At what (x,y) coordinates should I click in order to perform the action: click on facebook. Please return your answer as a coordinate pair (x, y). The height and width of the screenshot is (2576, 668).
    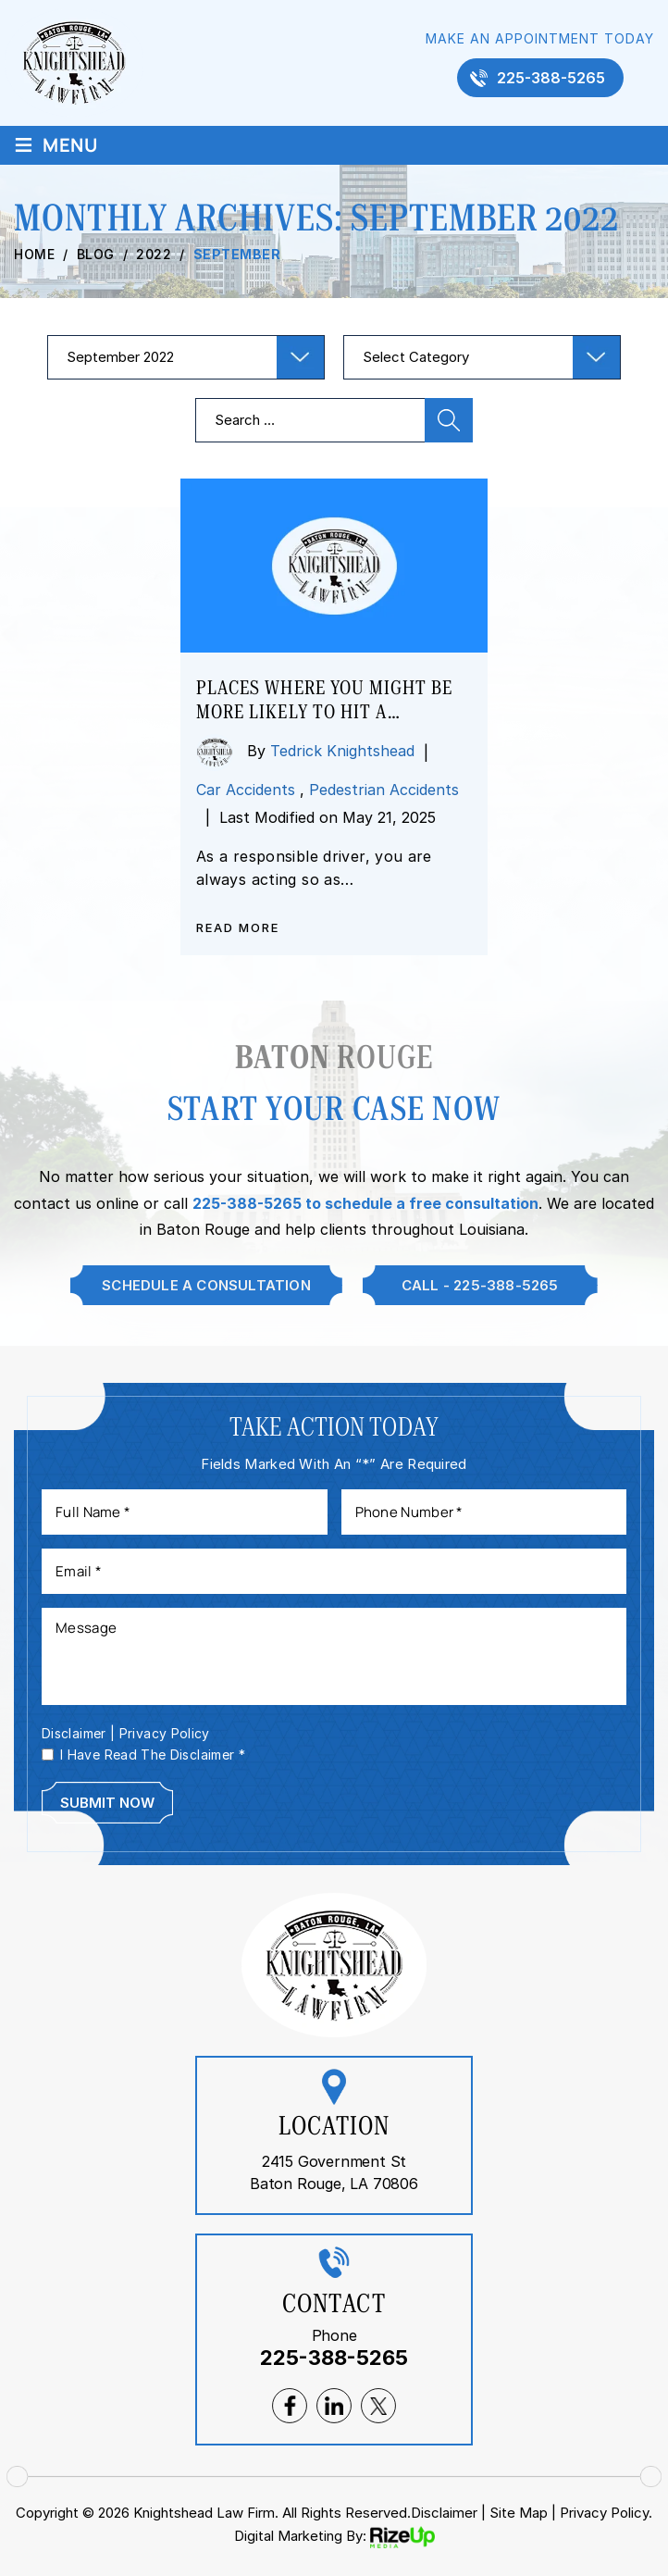
    Looking at the image, I should click on (289, 2405).